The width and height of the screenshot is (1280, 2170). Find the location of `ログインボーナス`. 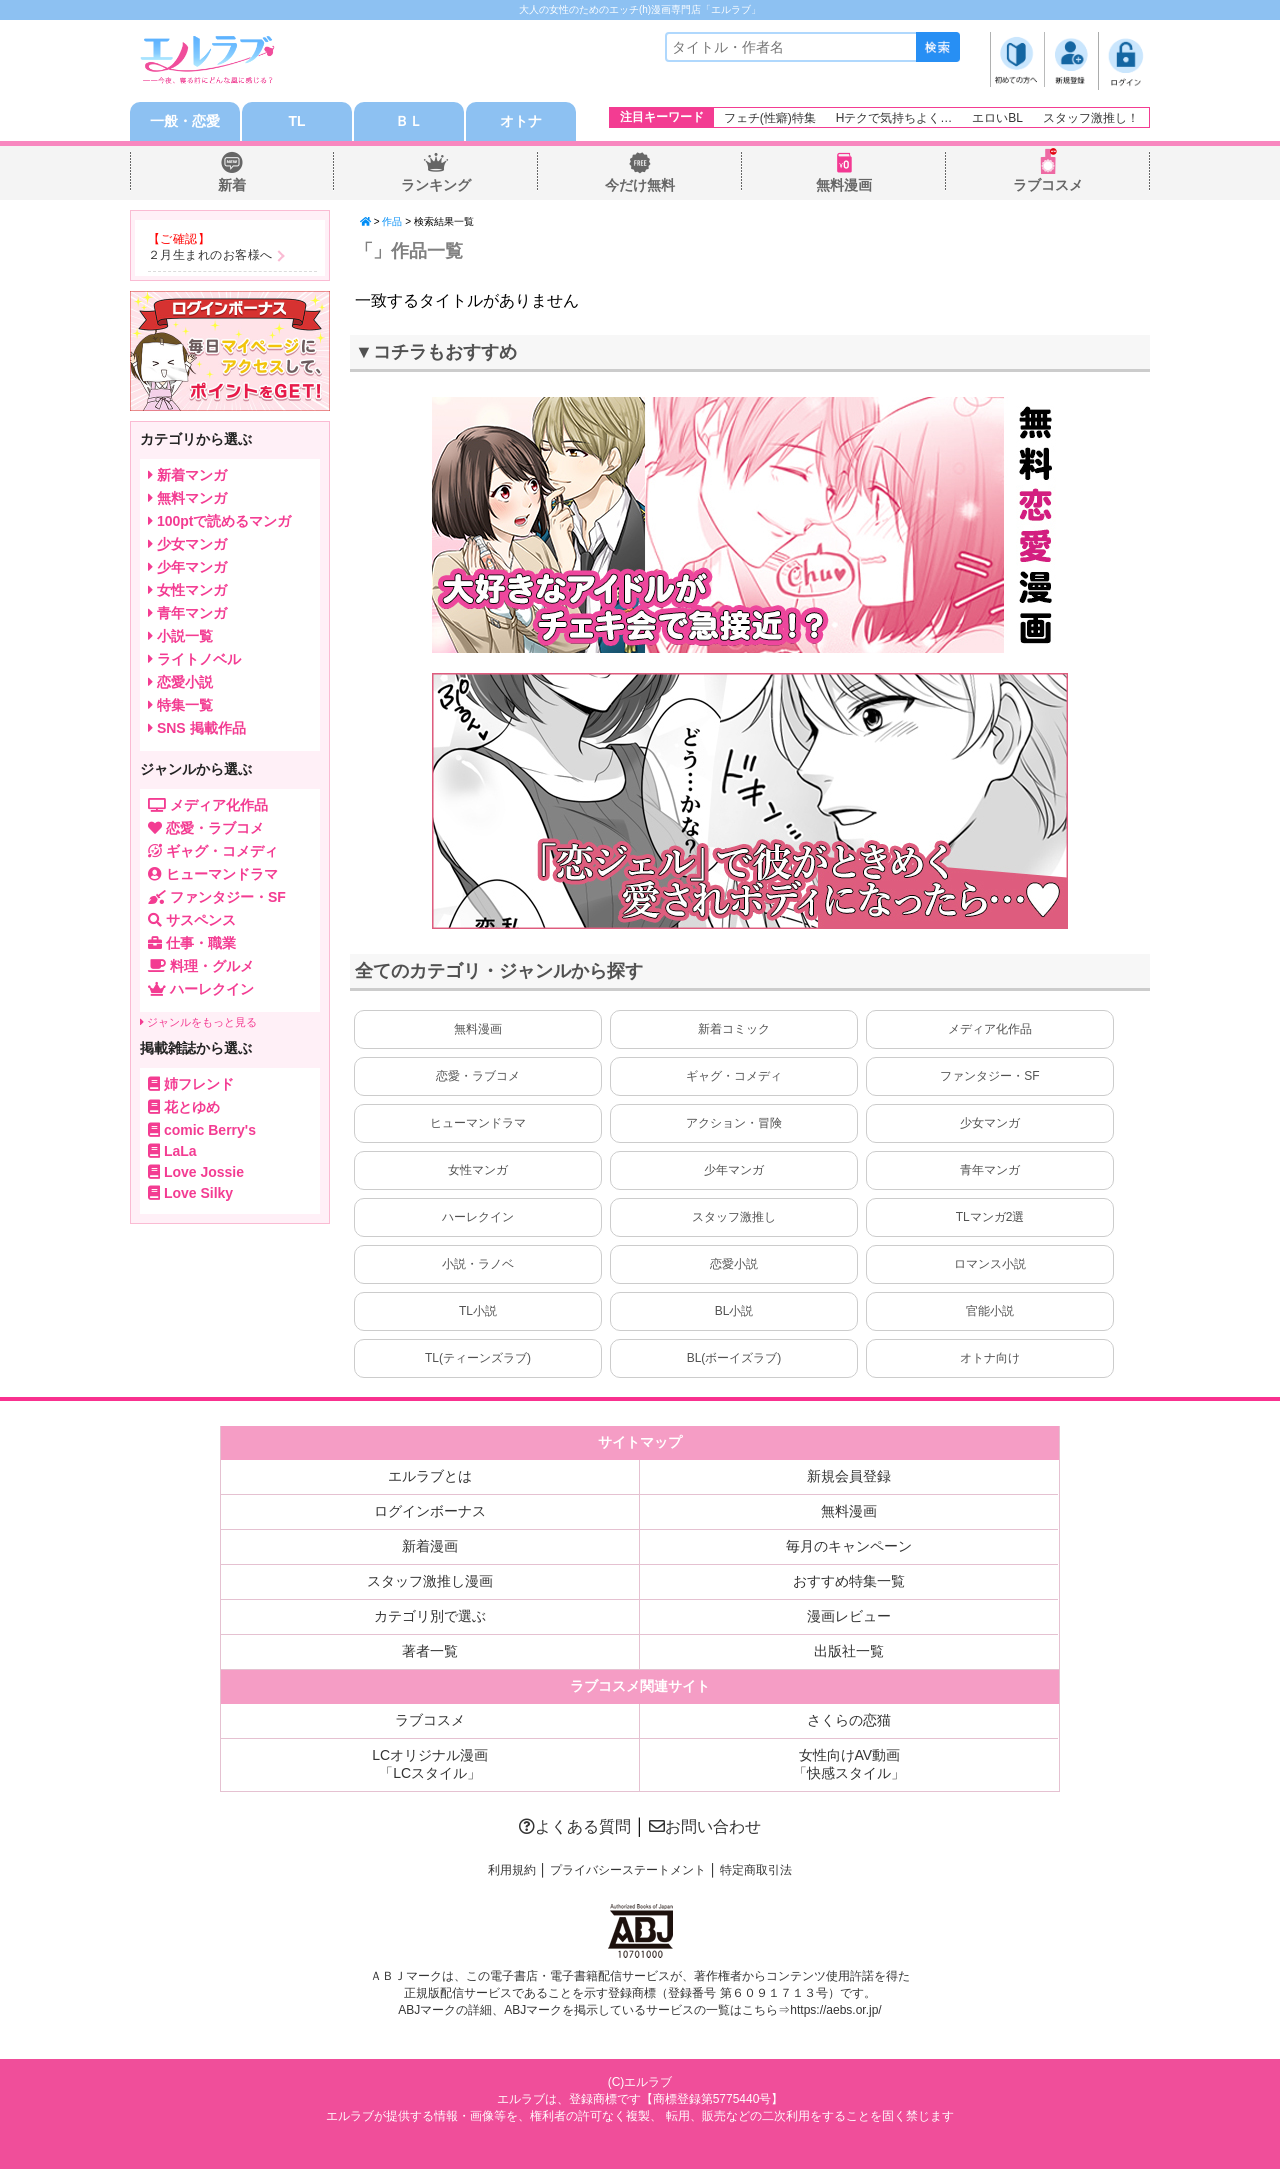

ログインボーナス is located at coordinates (430, 1512).